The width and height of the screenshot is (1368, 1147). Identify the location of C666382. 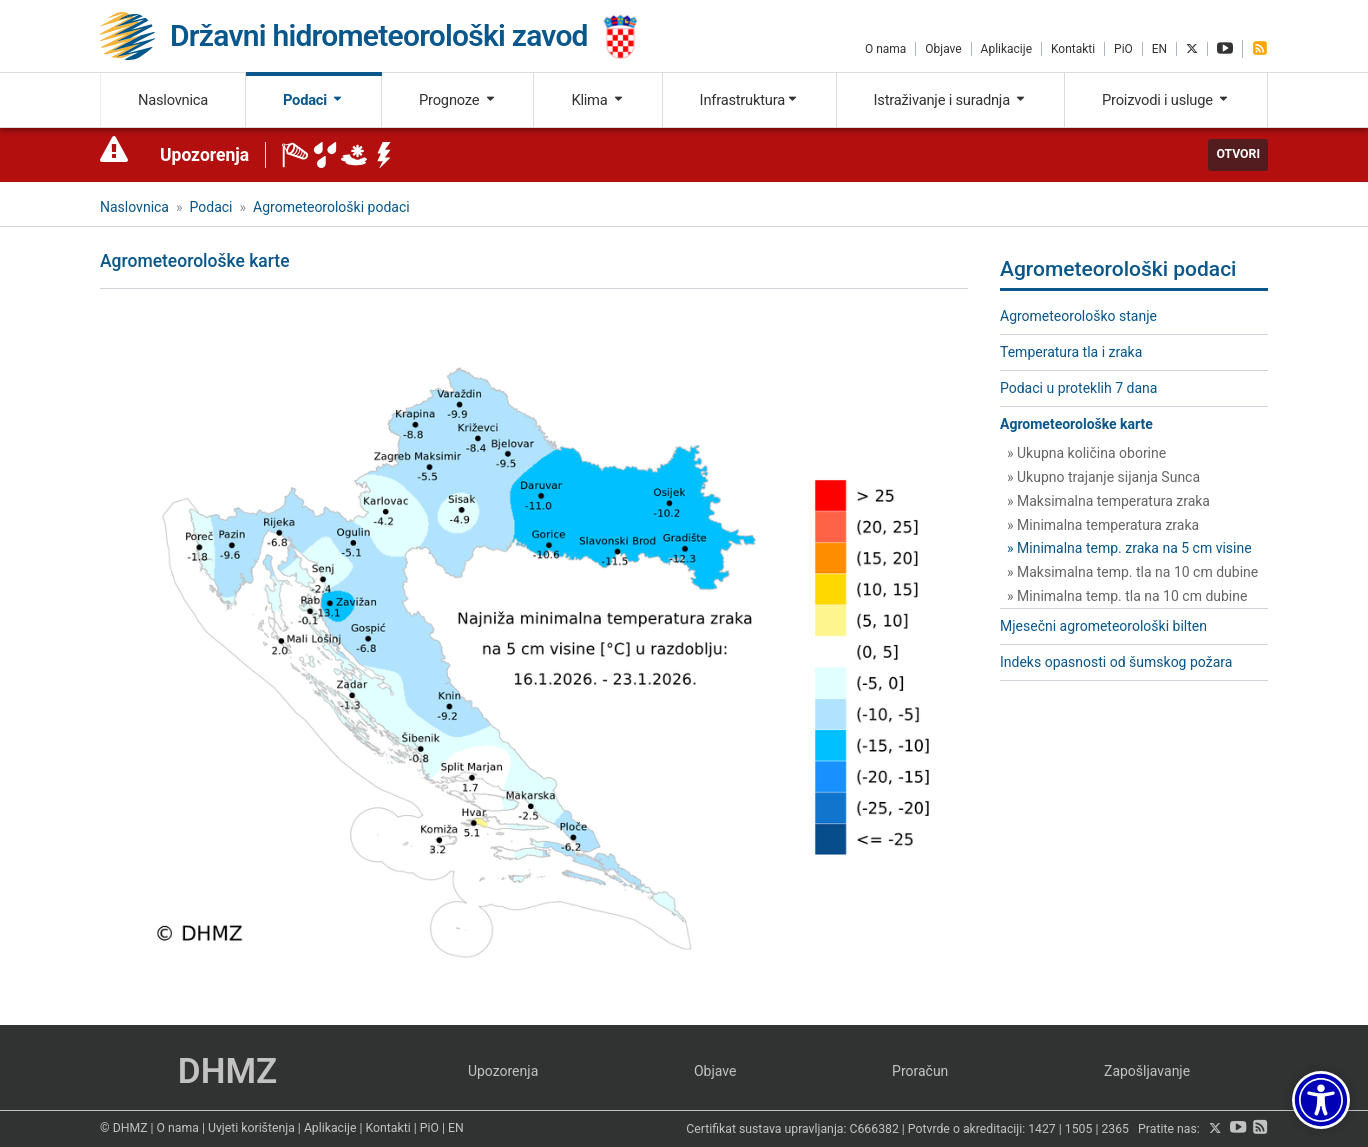
(874, 1129).